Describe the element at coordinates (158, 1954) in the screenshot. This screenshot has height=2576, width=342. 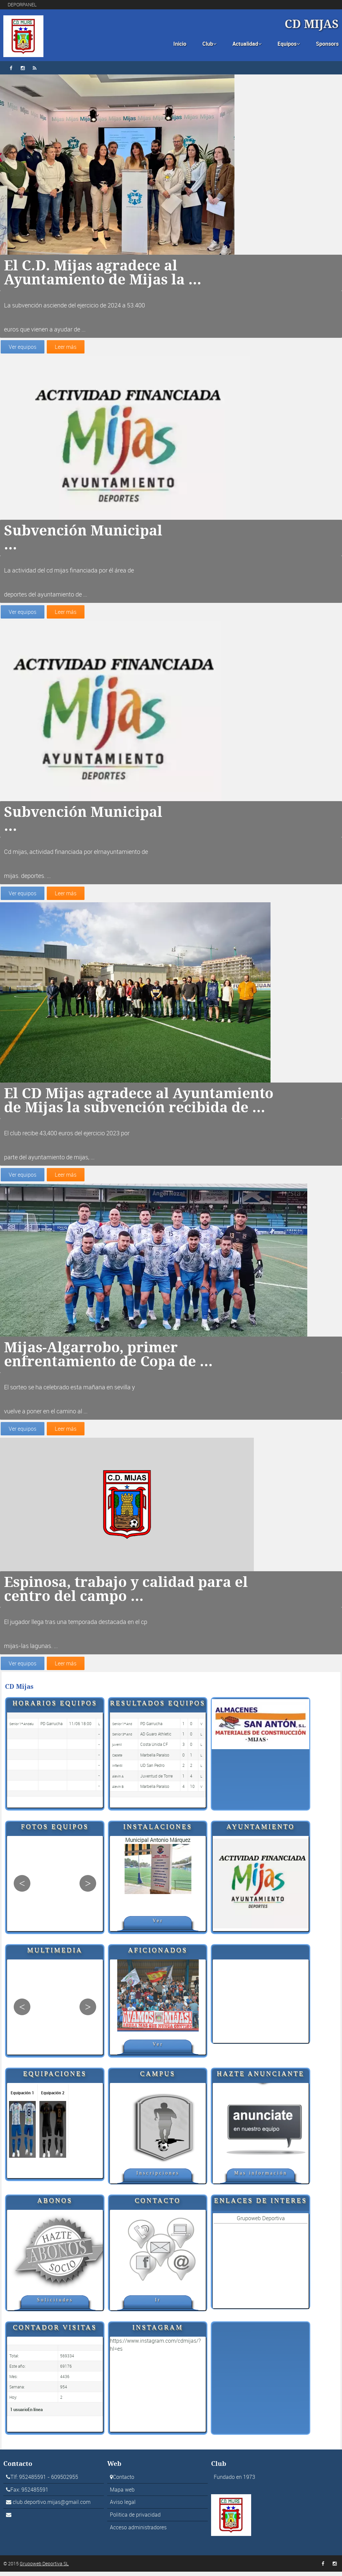
I see `Aficionados` at that location.